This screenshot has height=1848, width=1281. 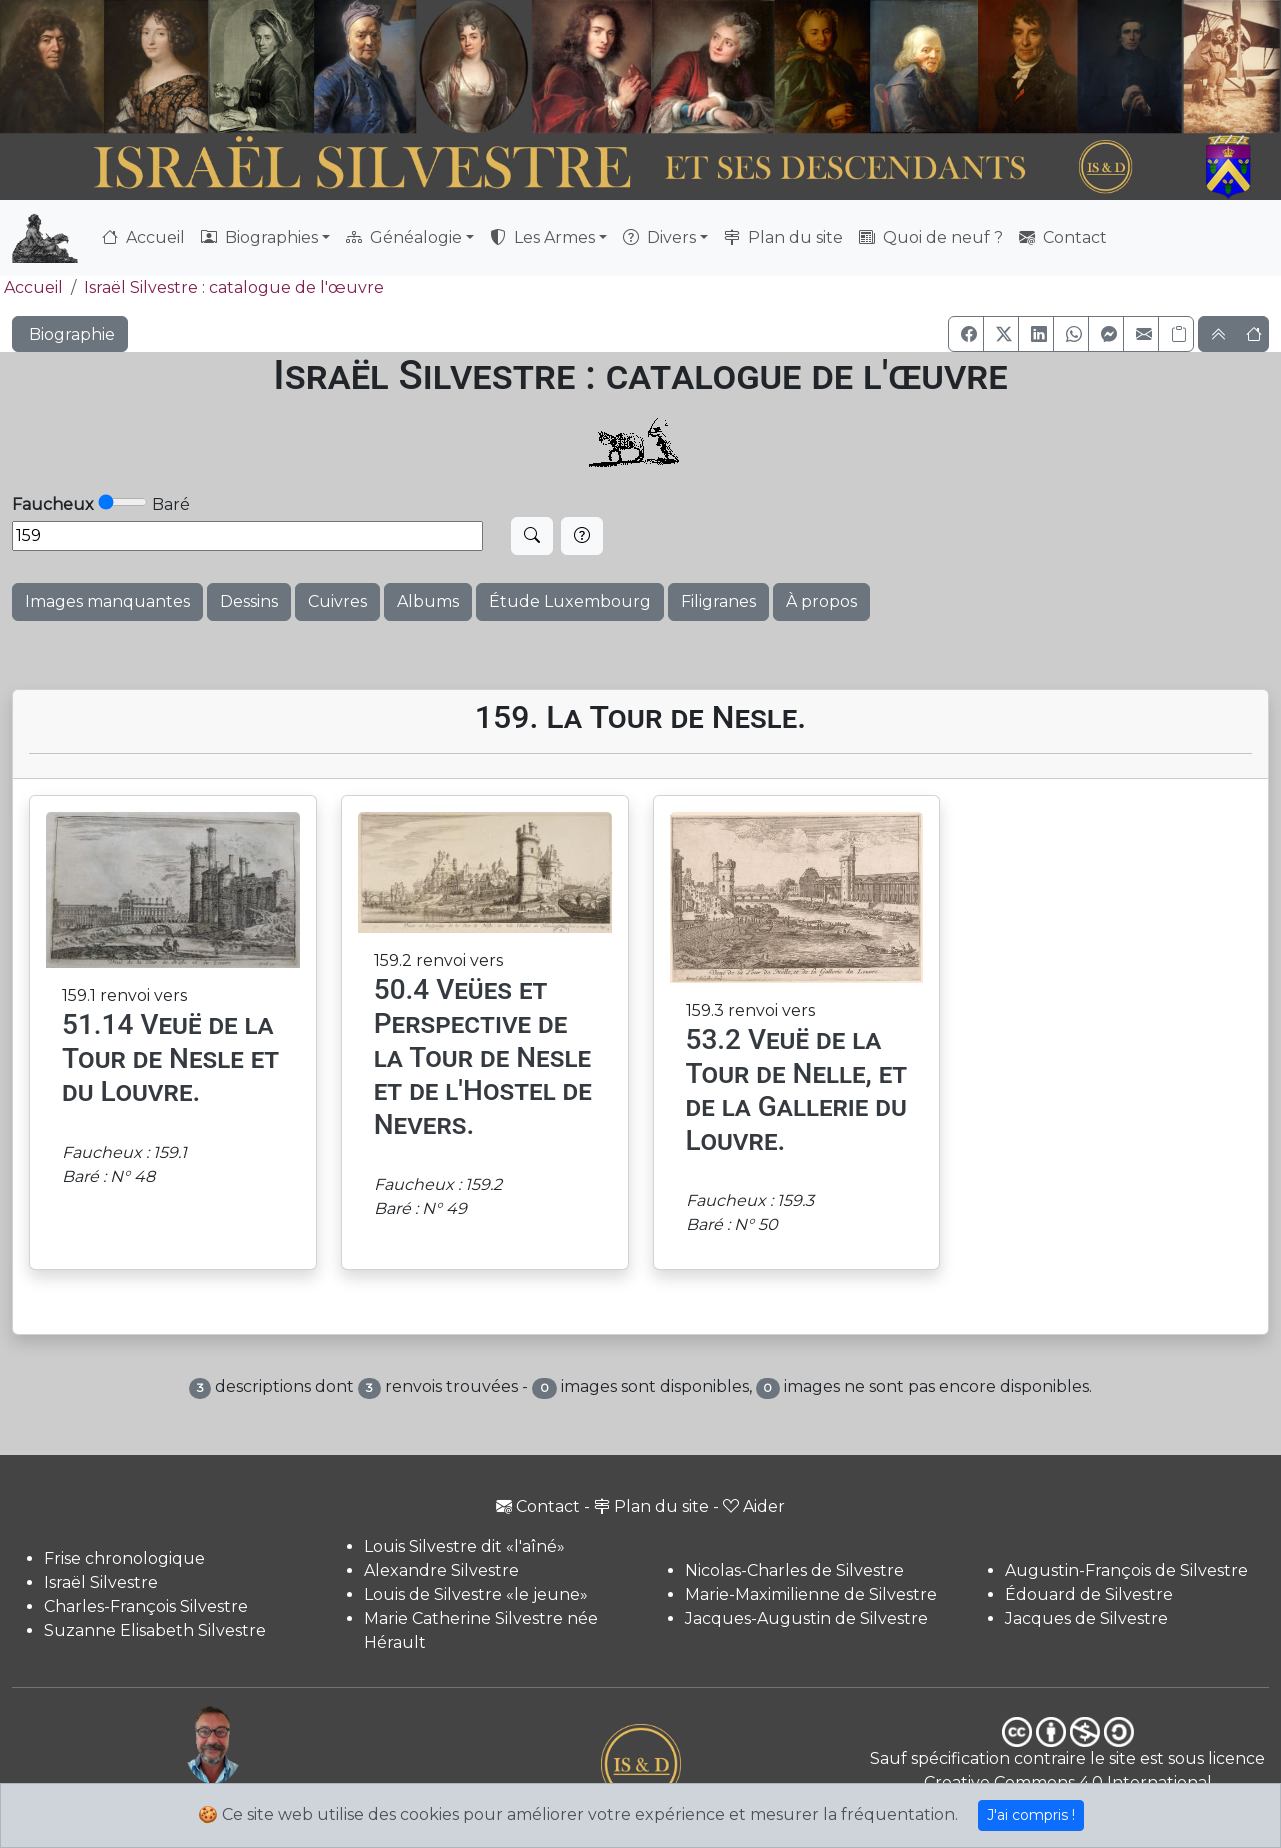 I want to click on Suzanne Elisabeth Silvestre, so click(x=155, y=1630).